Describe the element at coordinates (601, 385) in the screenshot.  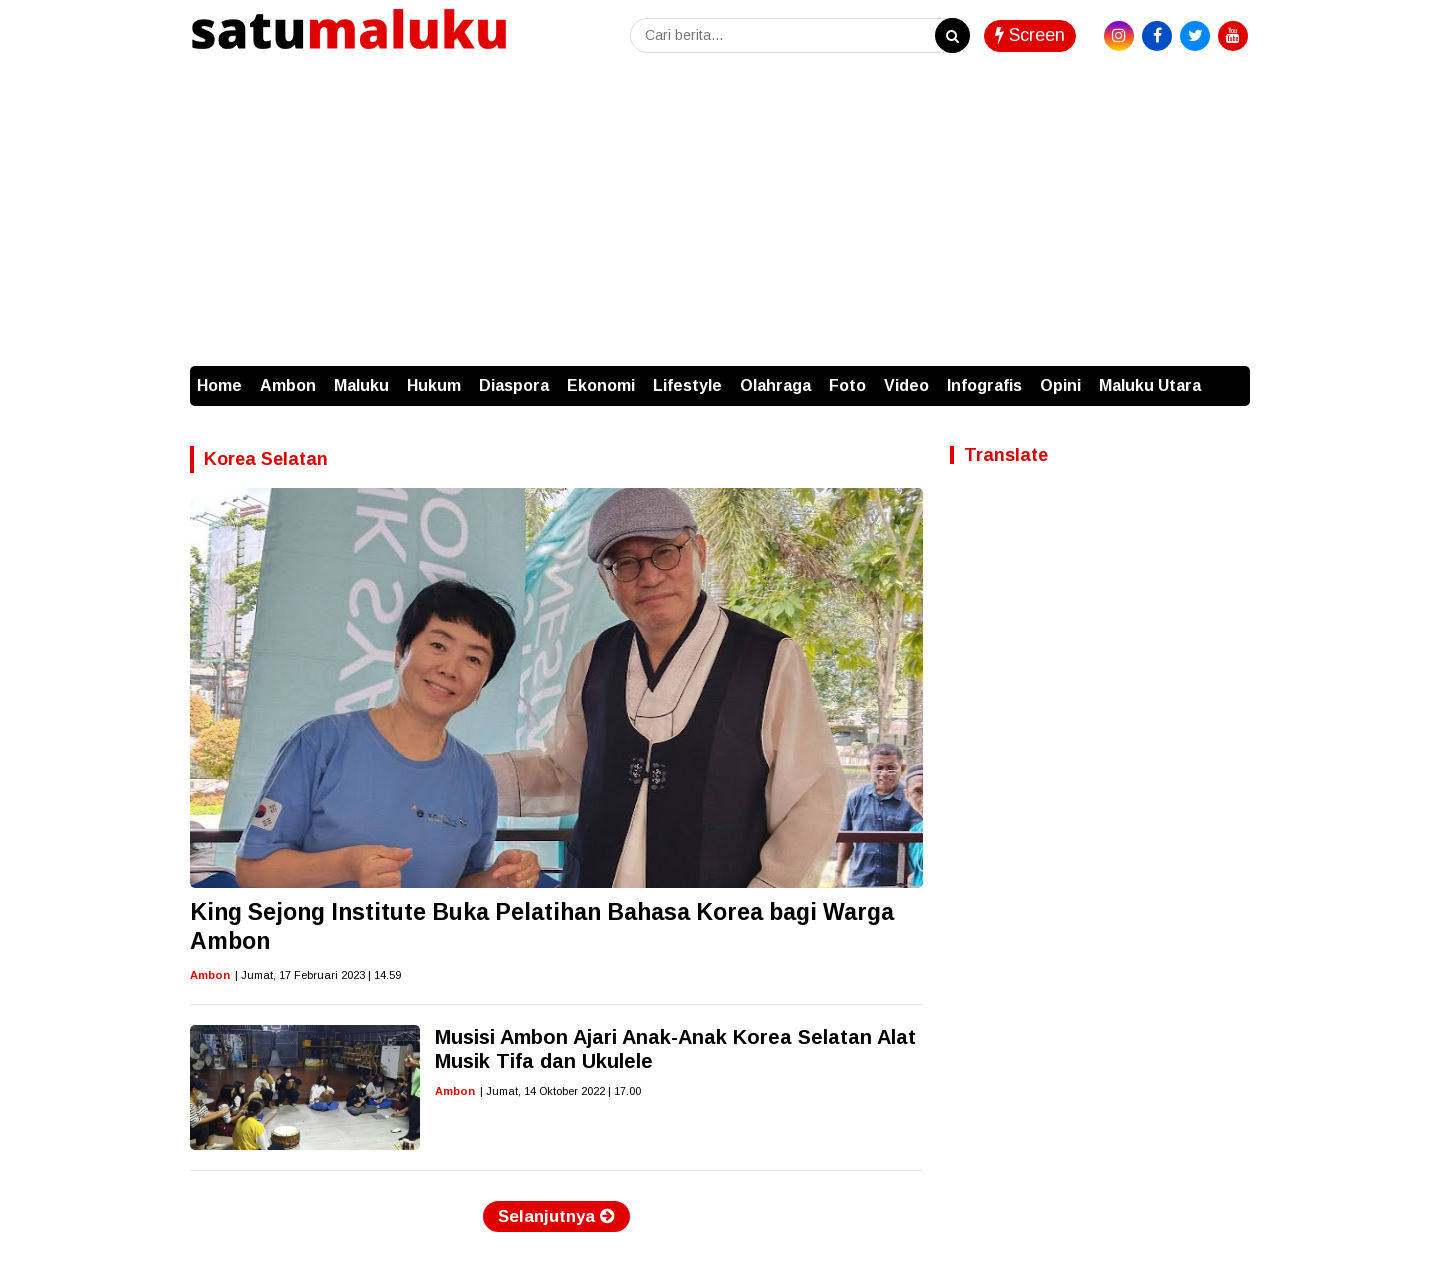
I see `Ekonomi` at that location.